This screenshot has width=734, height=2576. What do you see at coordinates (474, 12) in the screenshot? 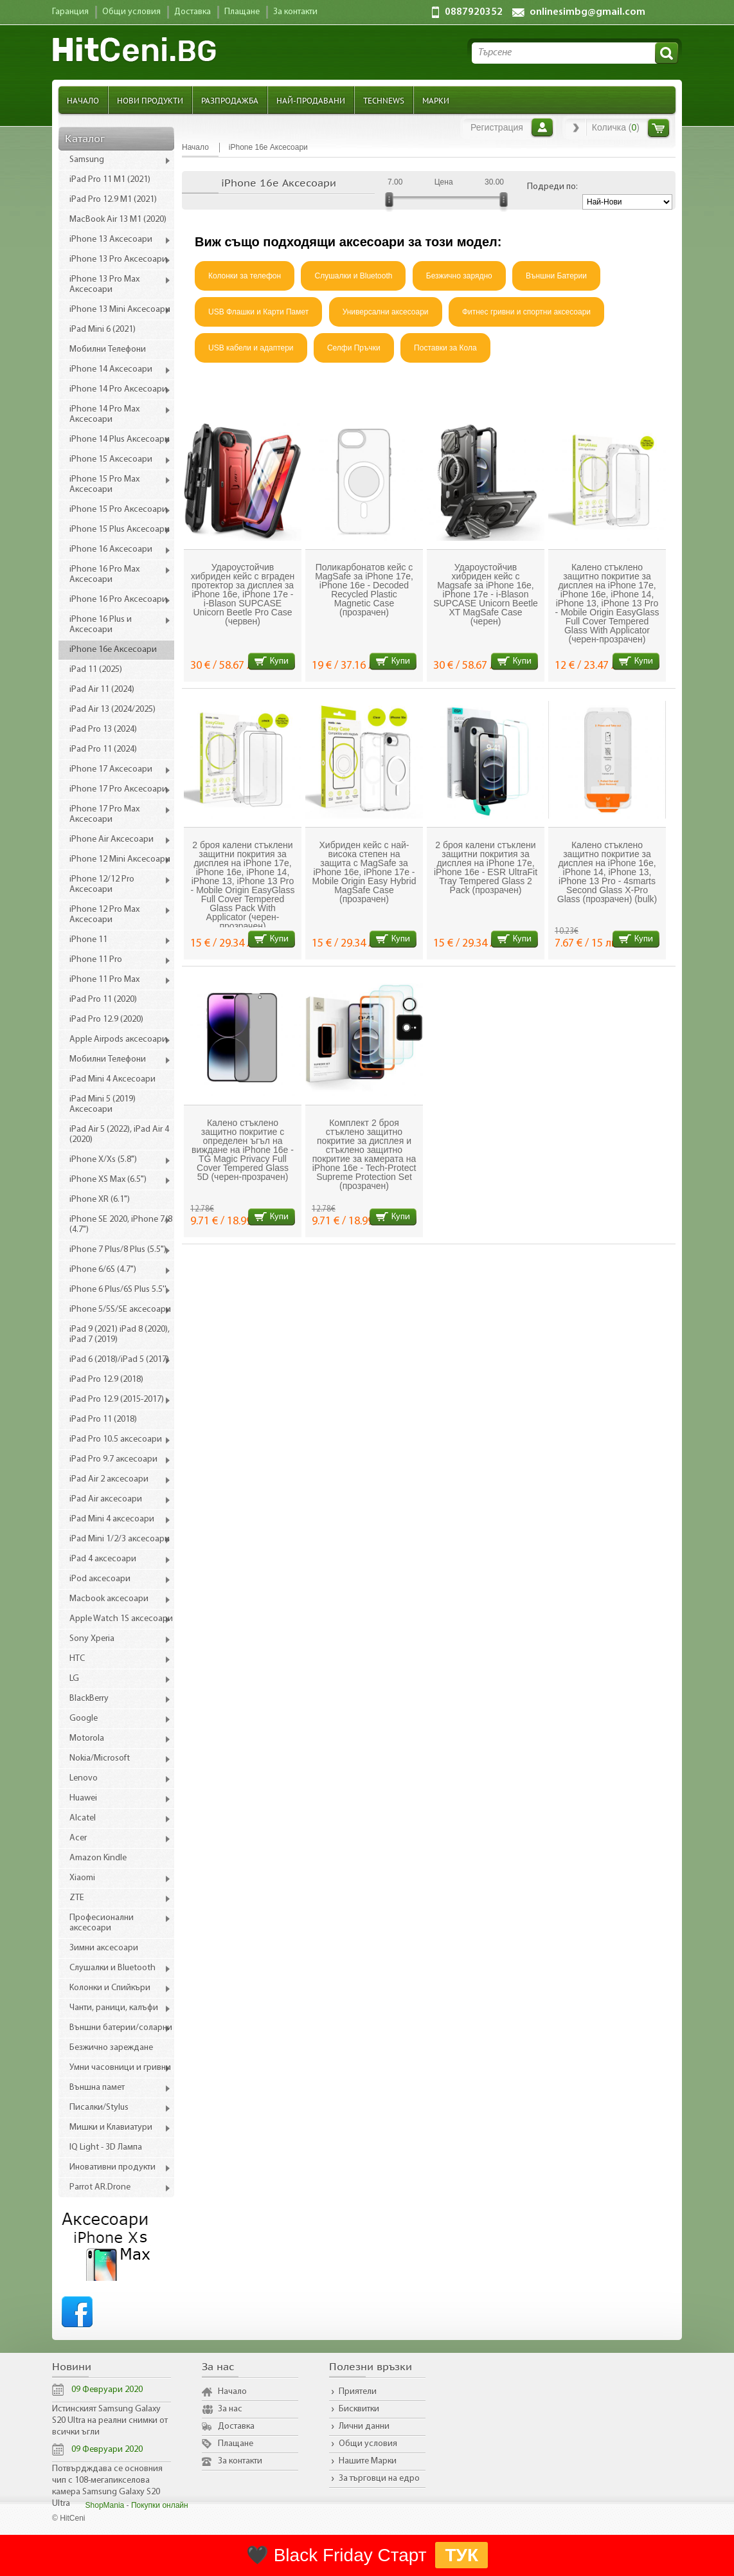
I see `0887920352` at bounding box center [474, 12].